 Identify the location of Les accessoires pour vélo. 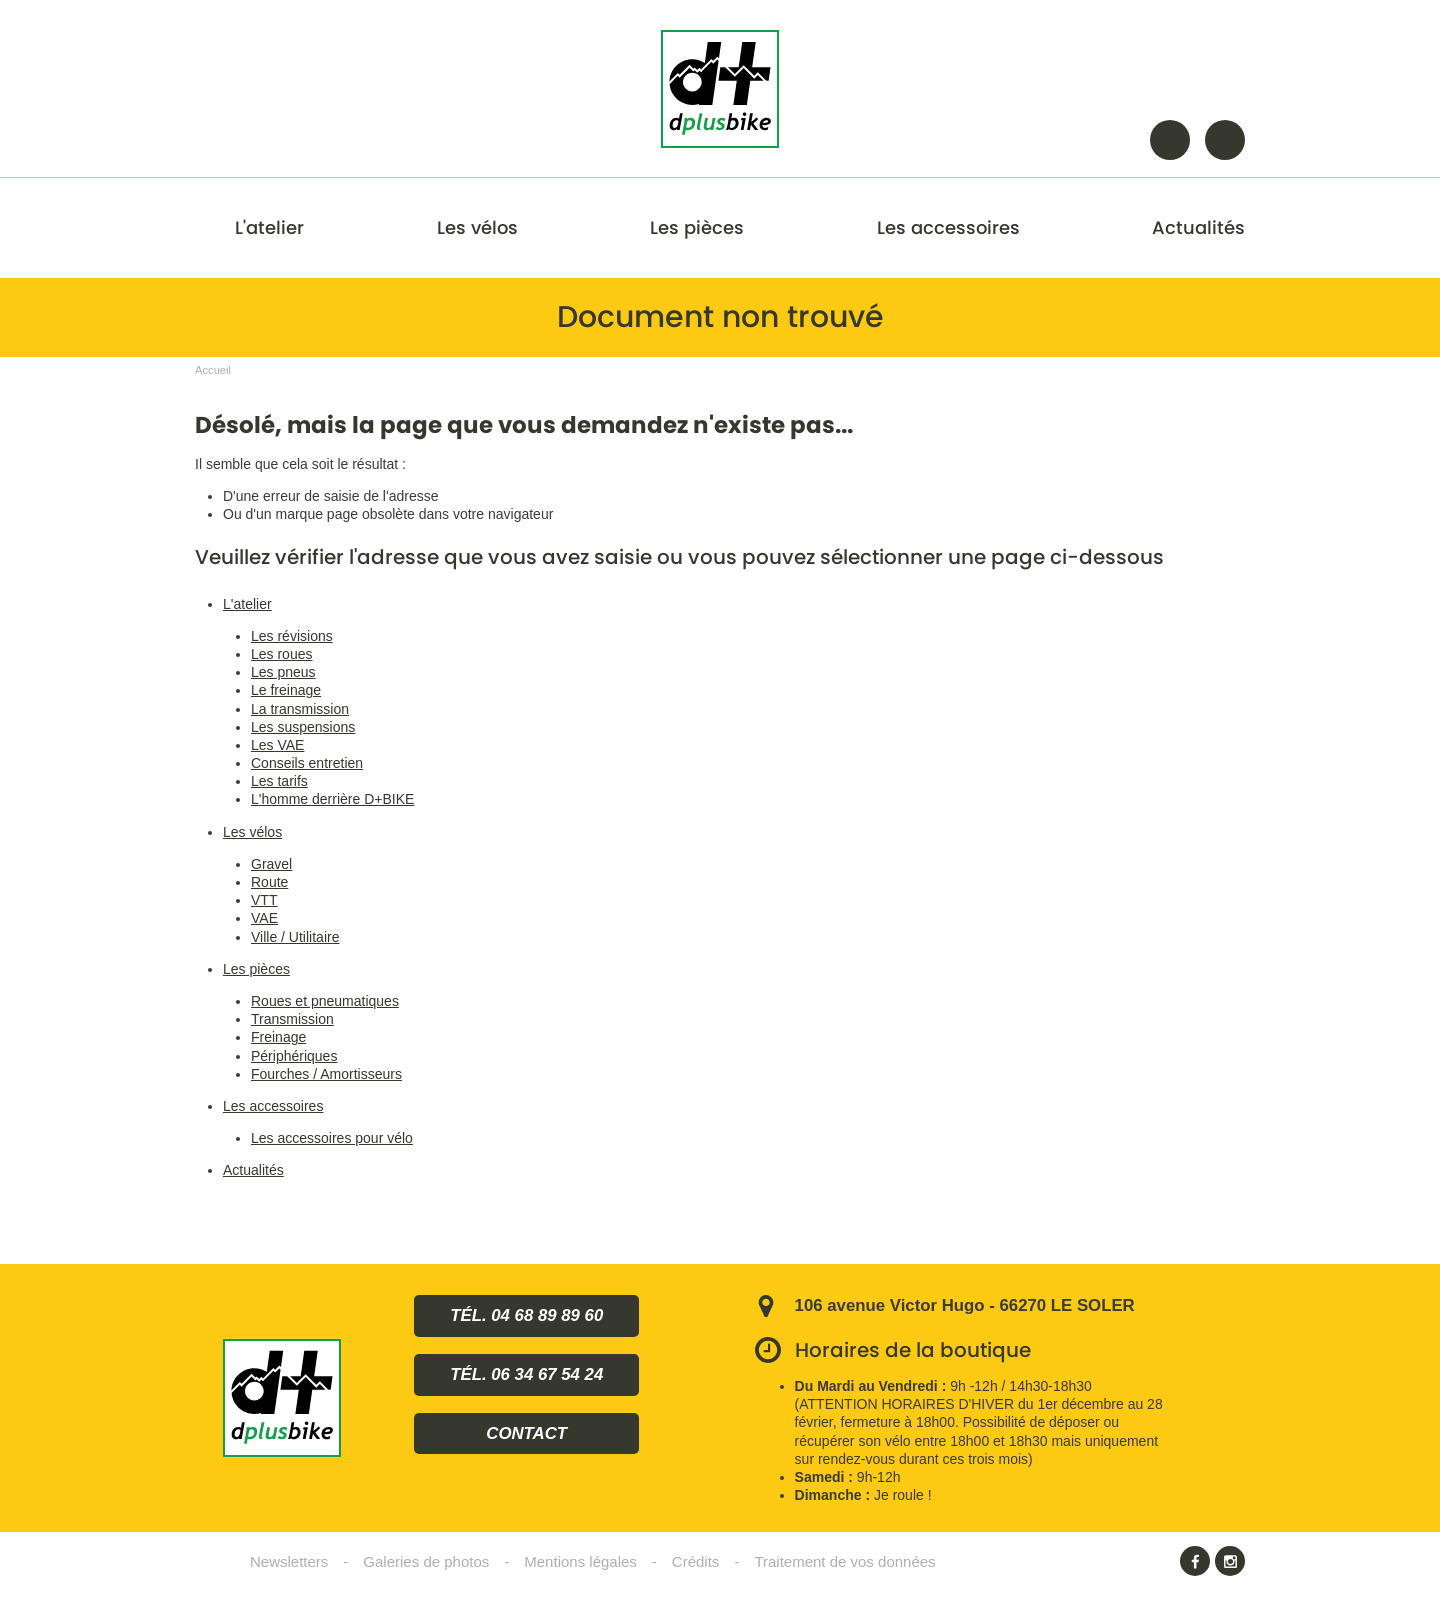
(332, 1138).